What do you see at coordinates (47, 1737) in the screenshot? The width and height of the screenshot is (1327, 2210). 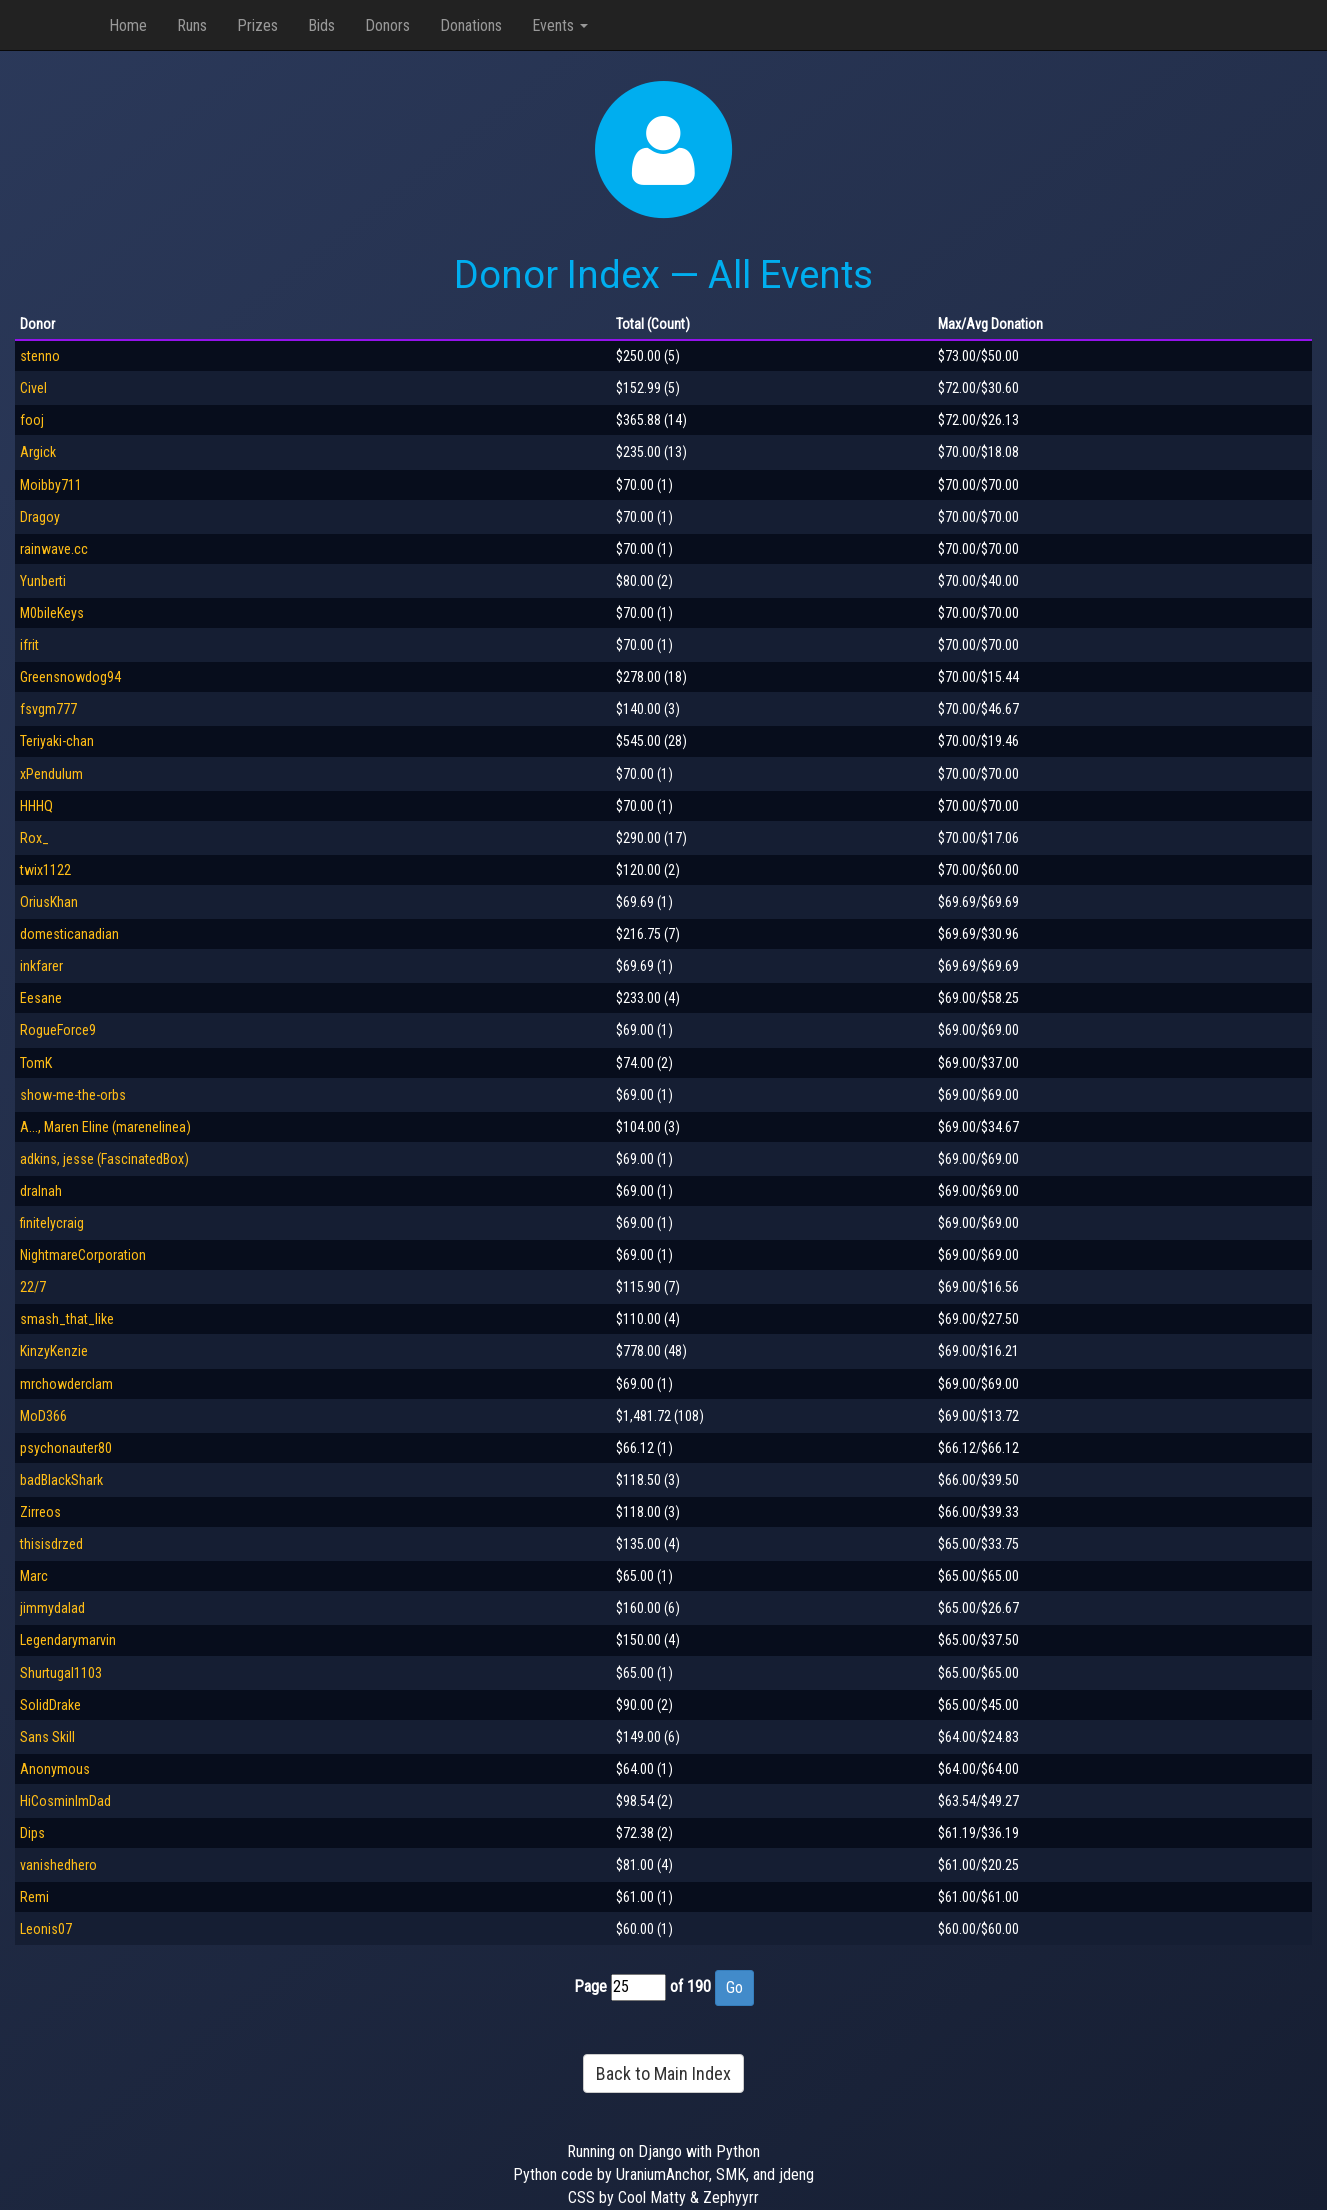 I see `Sans Skill` at bounding box center [47, 1737].